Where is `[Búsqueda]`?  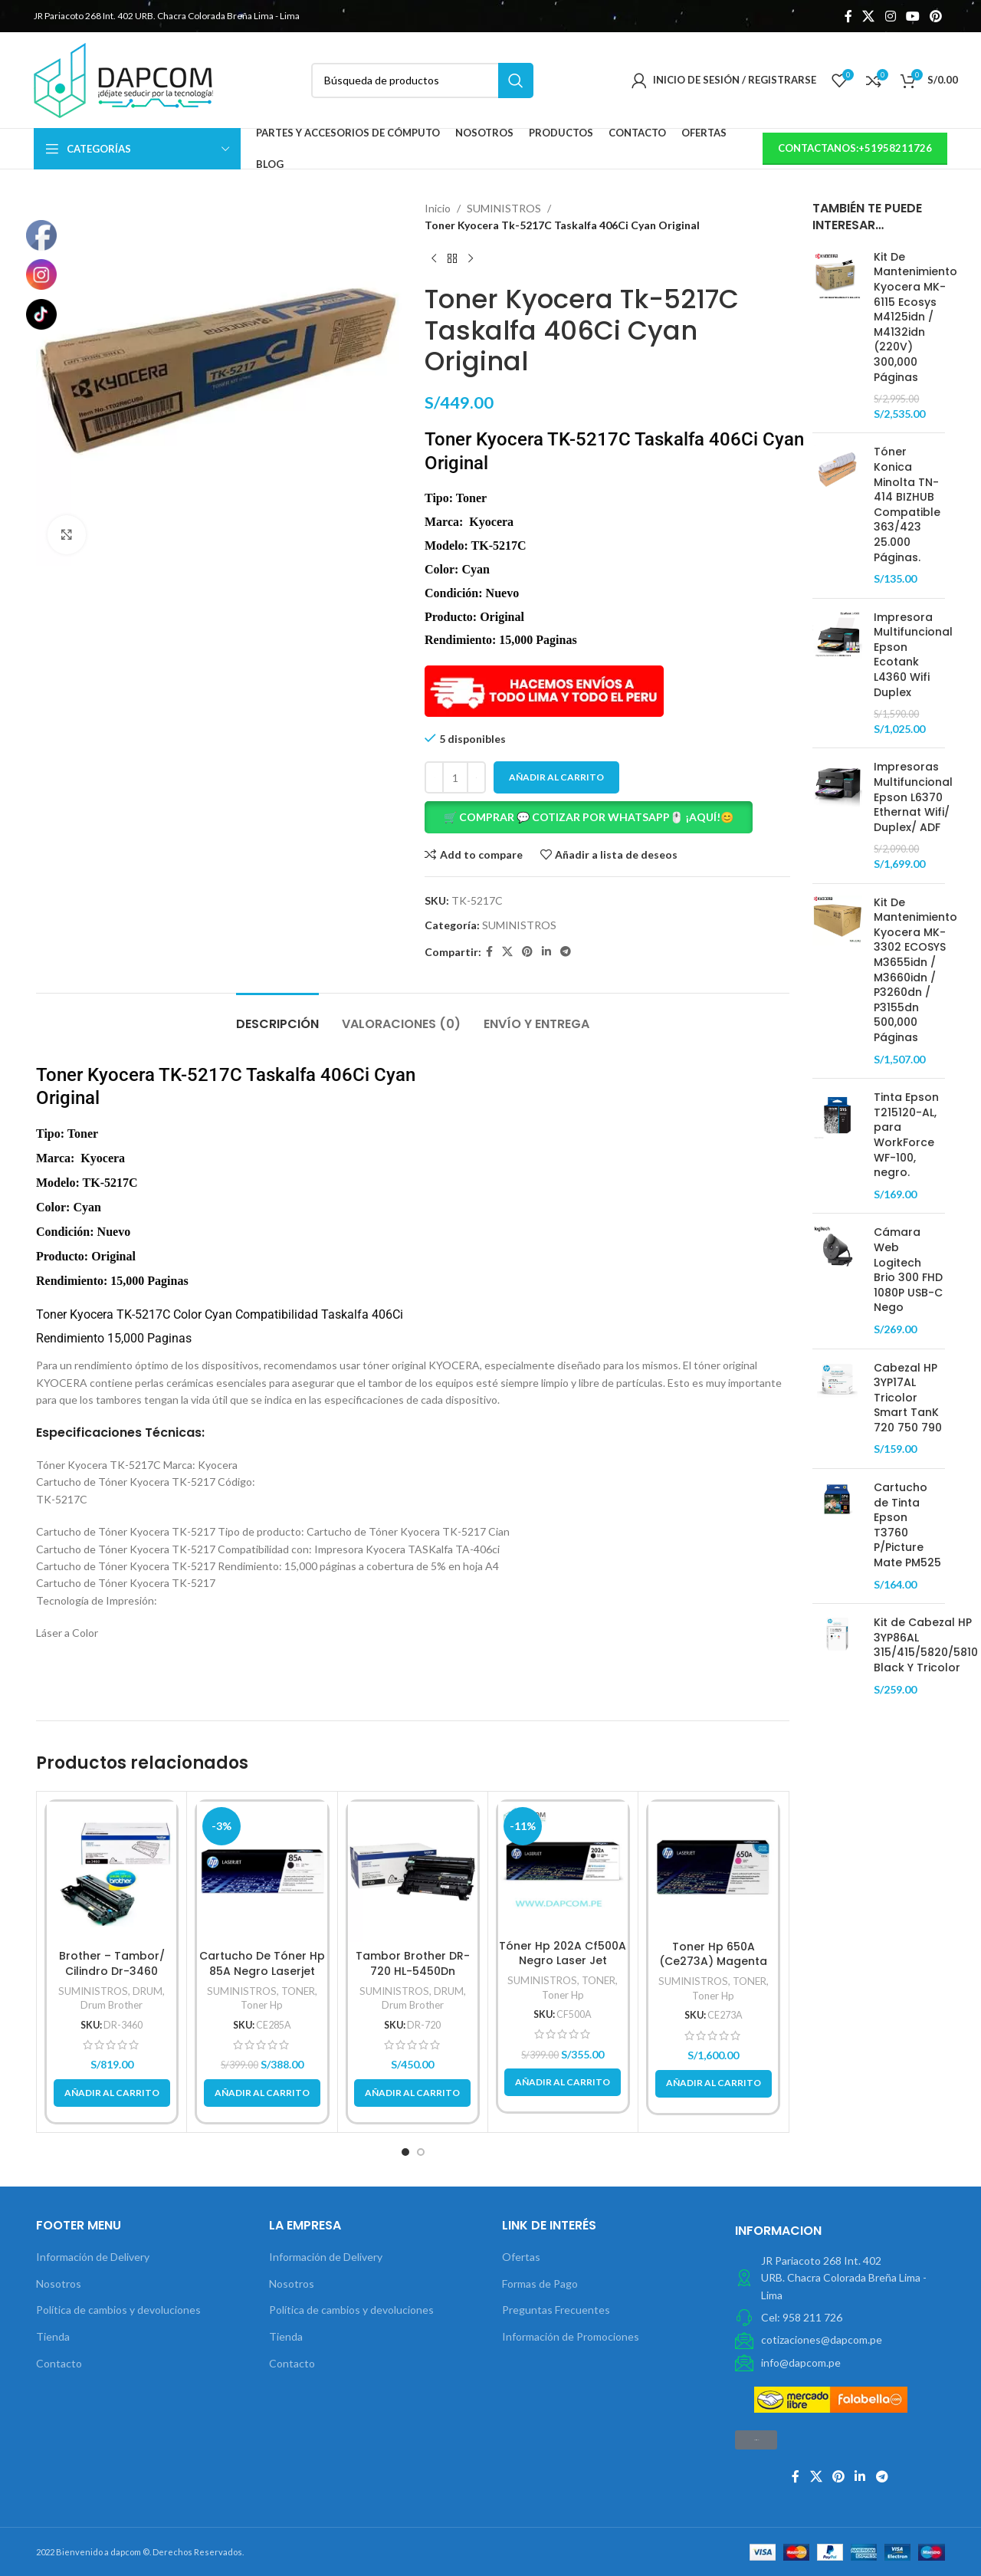
[Búsqueda] is located at coordinates (422, 80).